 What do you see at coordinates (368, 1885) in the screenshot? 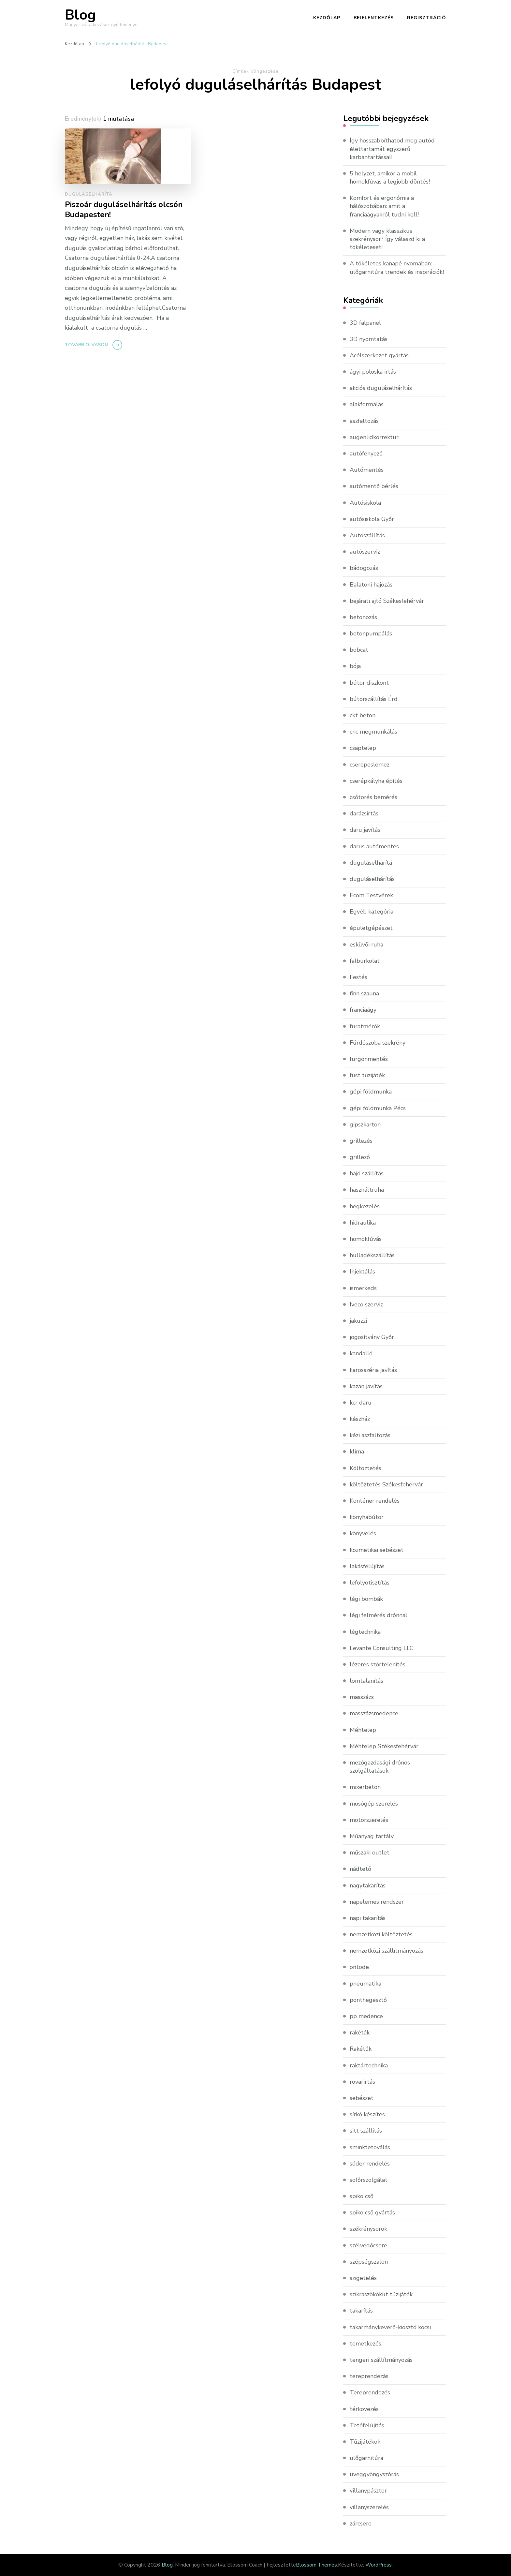
I see `nagytakarítás` at bounding box center [368, 1885].